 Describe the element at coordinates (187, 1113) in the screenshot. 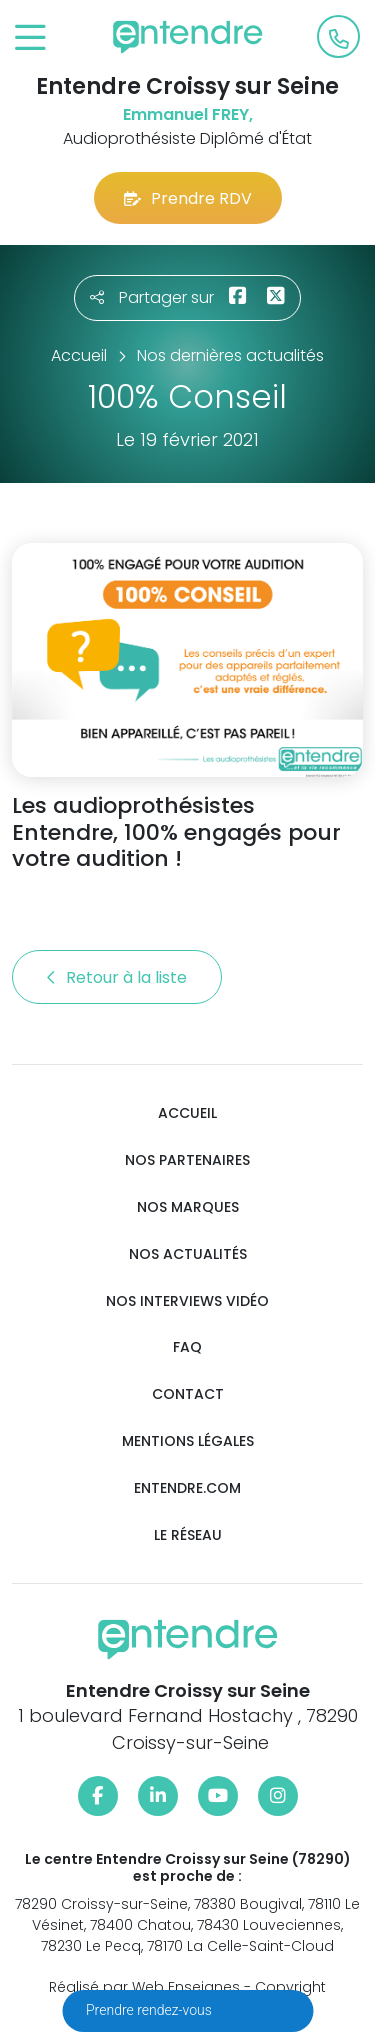

I see `Accueil` at that location.